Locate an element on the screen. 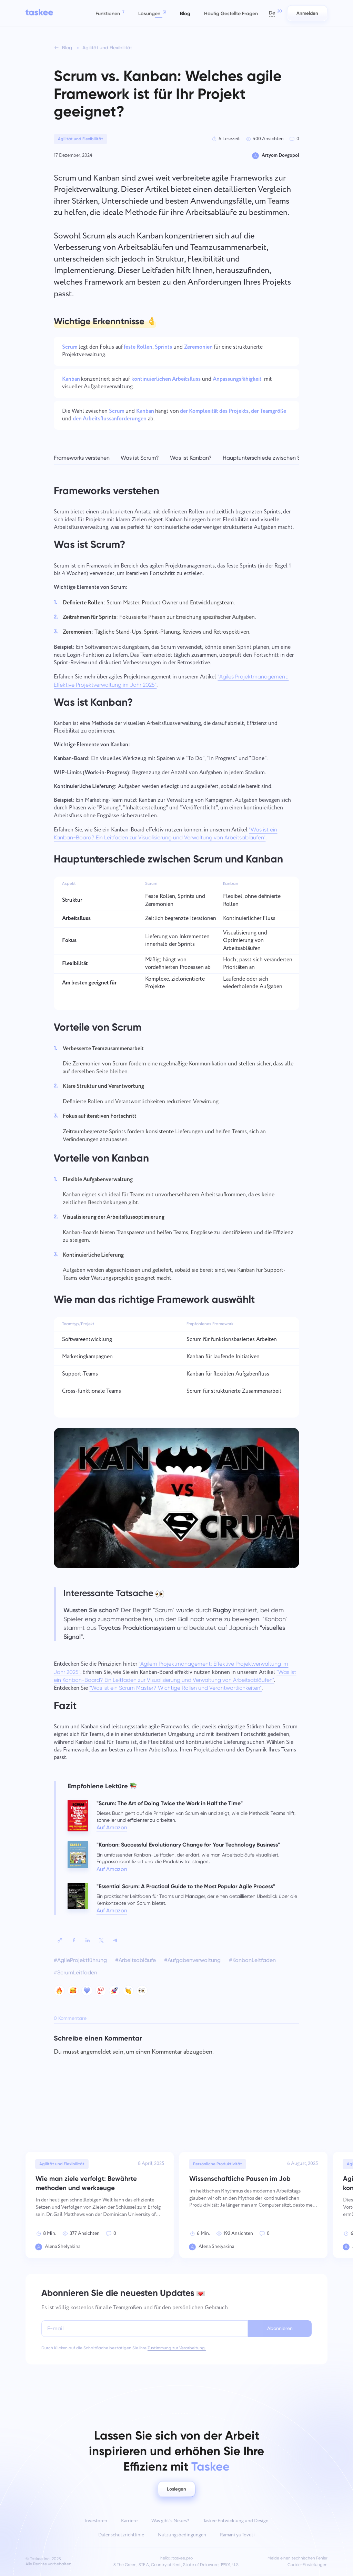 This screenshot has width=353, height=2576. #Aufgabenverwaltung is located at coordinates (192, 1960).